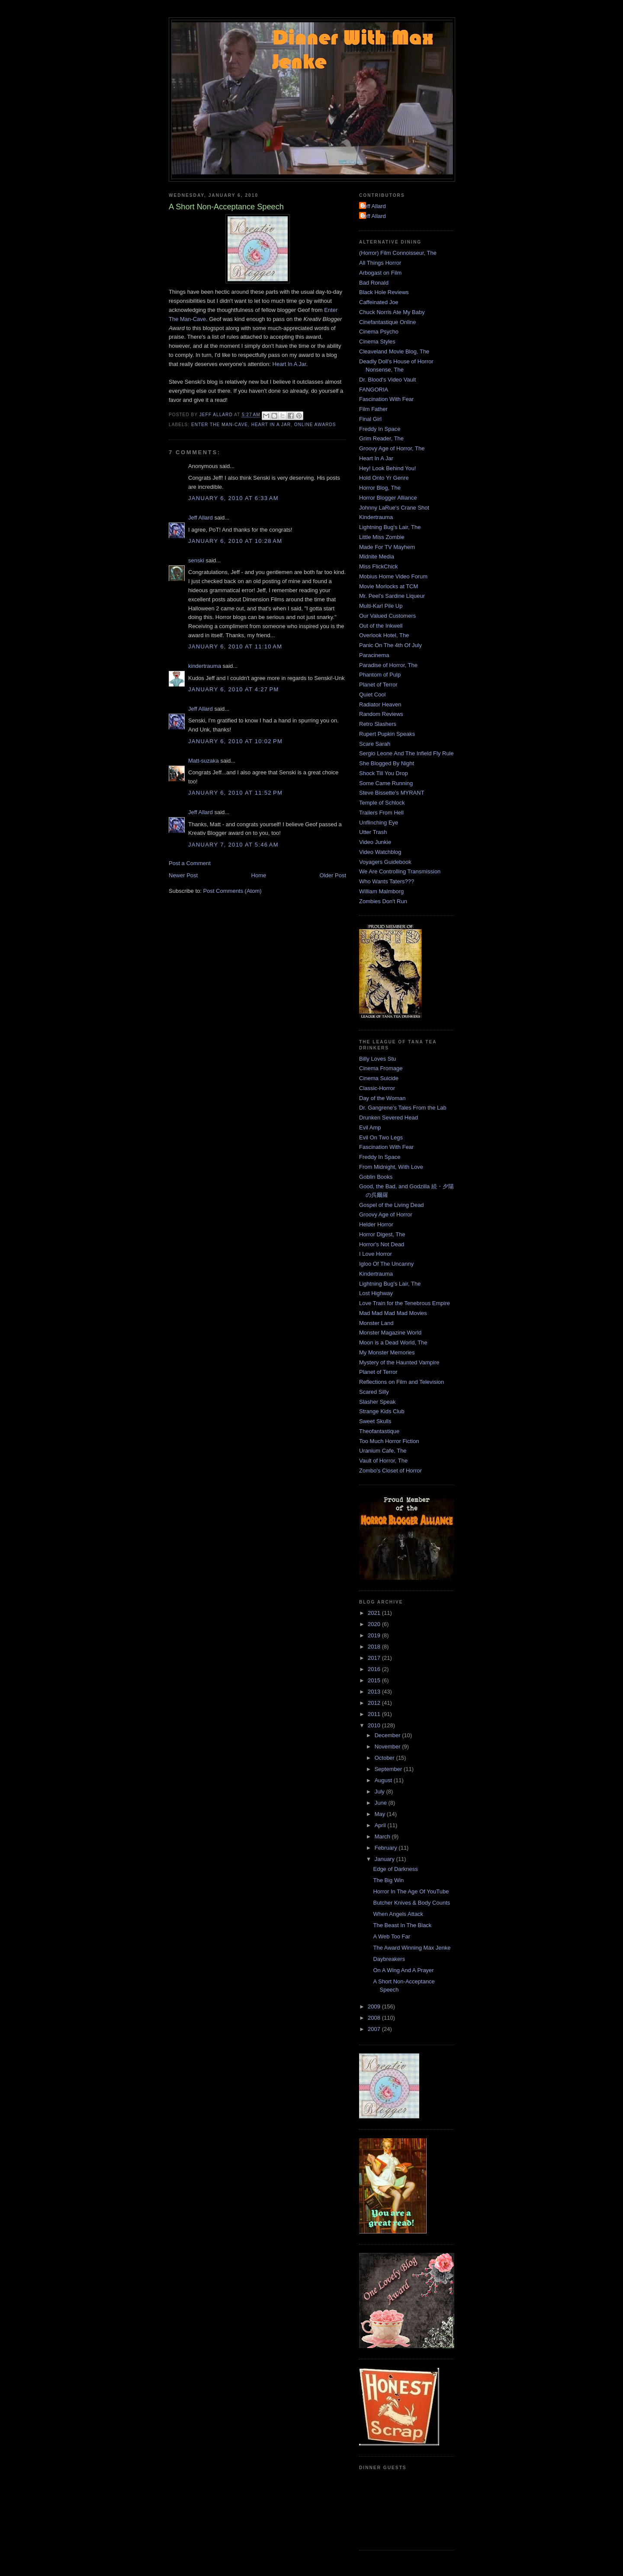  Describe the element at coordinates (375, 1669) in the screenshot. I see `2016` at that location.